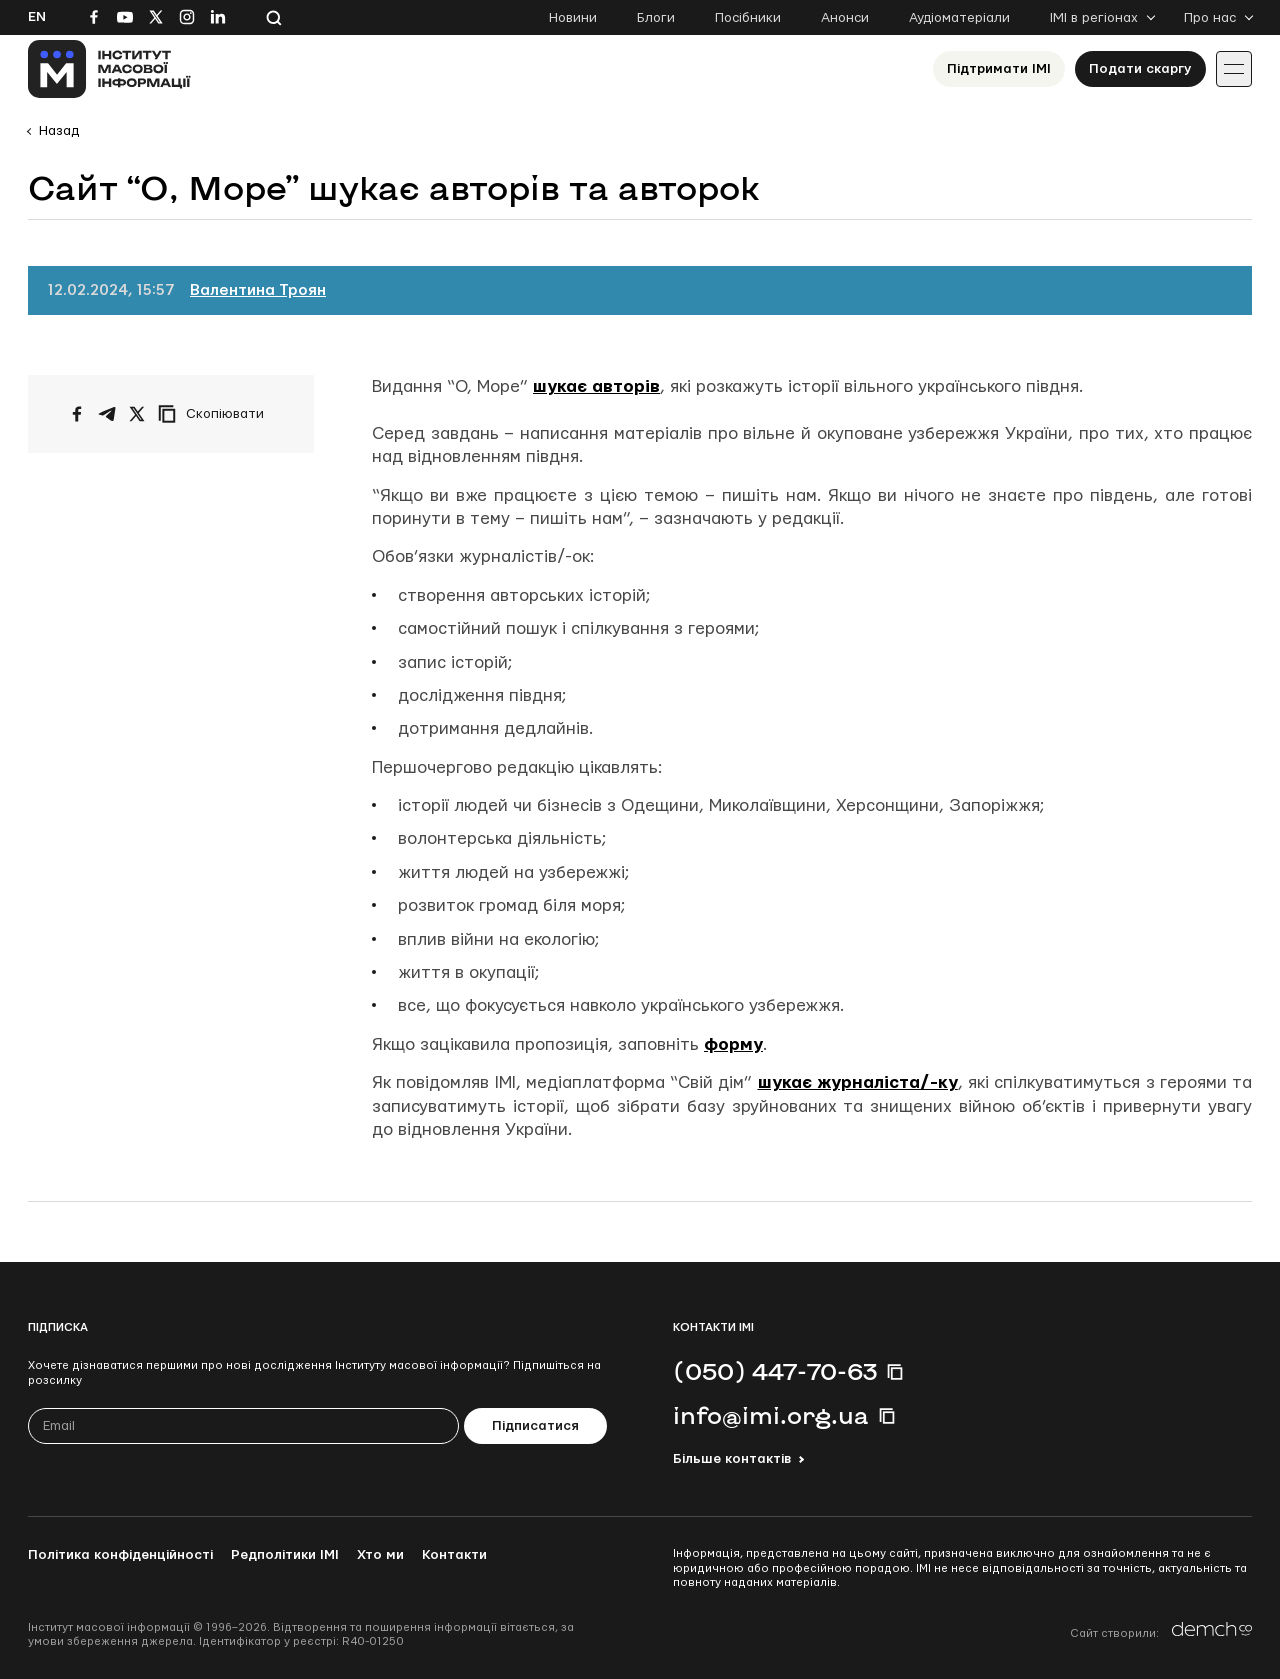 This screenshot has height=1679, width=1280. What do you see at coordinates (120, 1555) in the screenshot?
I see `Політика конфіденційності` at bounding box center [120, 1555].